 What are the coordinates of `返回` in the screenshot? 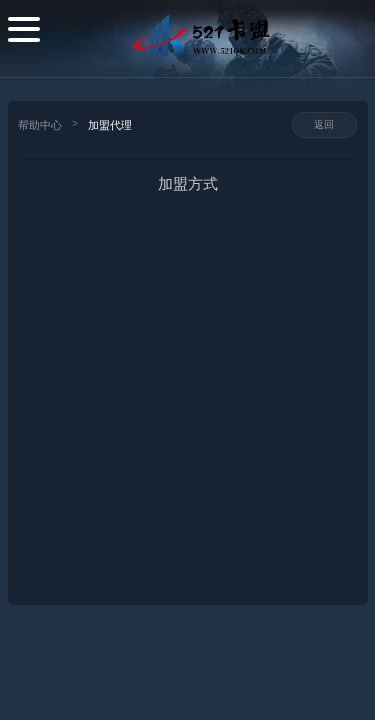 It's located at (324, 124).